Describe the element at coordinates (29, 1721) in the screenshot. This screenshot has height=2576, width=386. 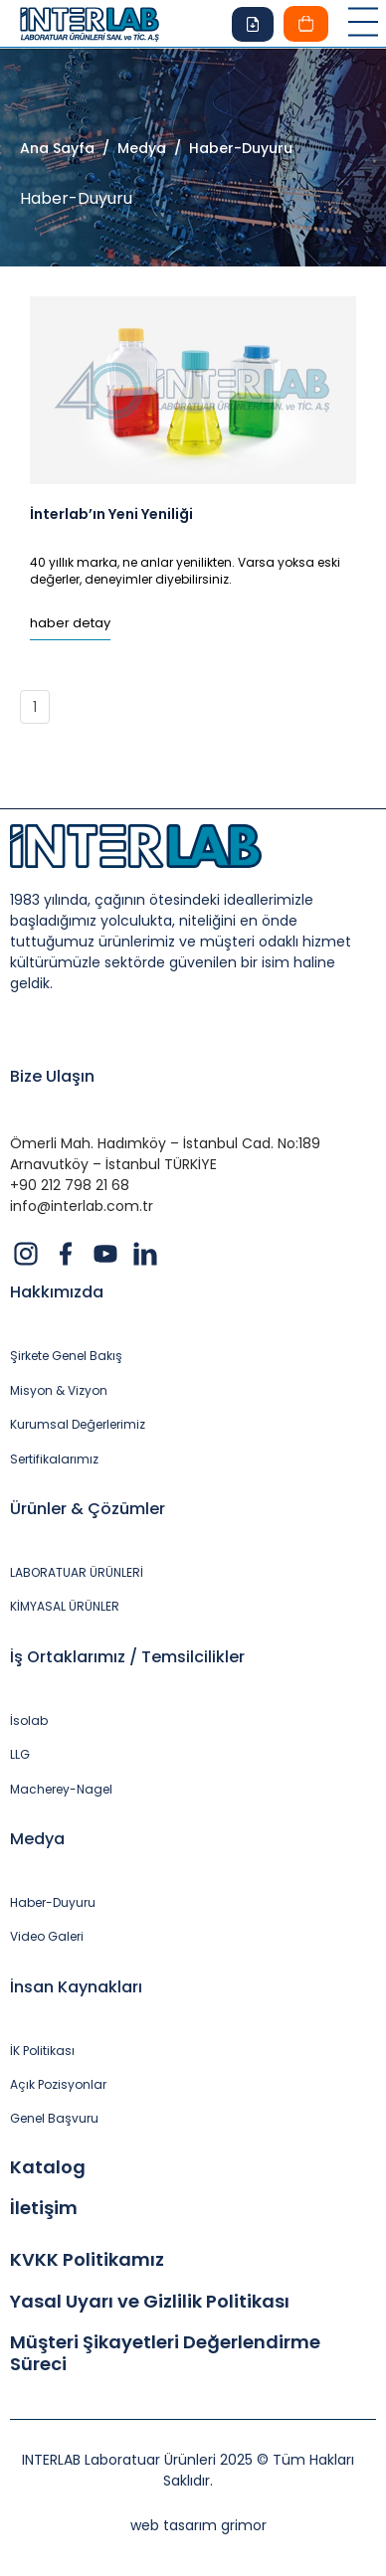
I see `İsolab` at that location.